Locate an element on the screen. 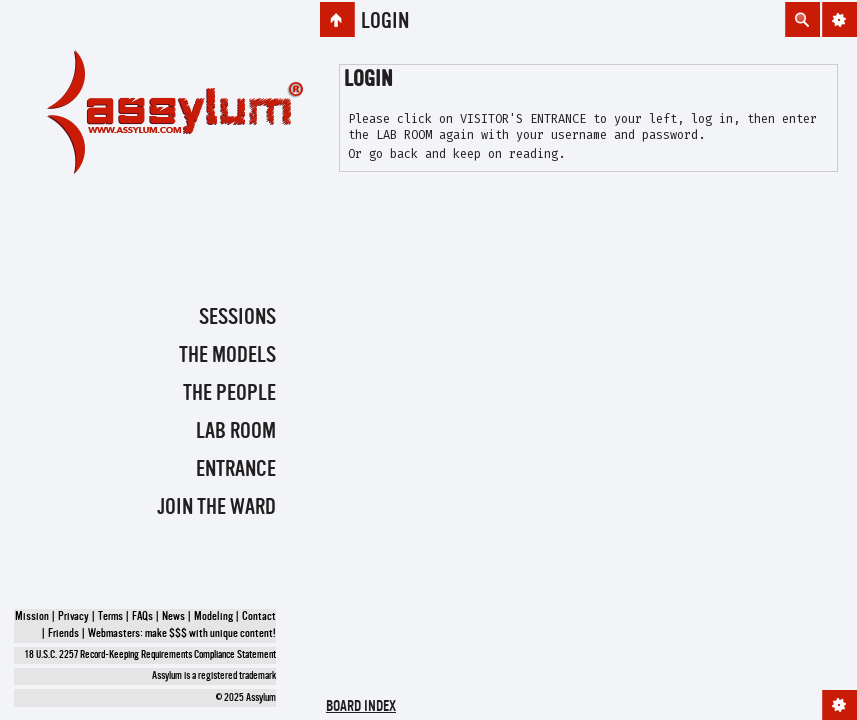 Image resolution: width=857 pixels, height=720 pixels. FAQs is located at coordinates (142, 617).